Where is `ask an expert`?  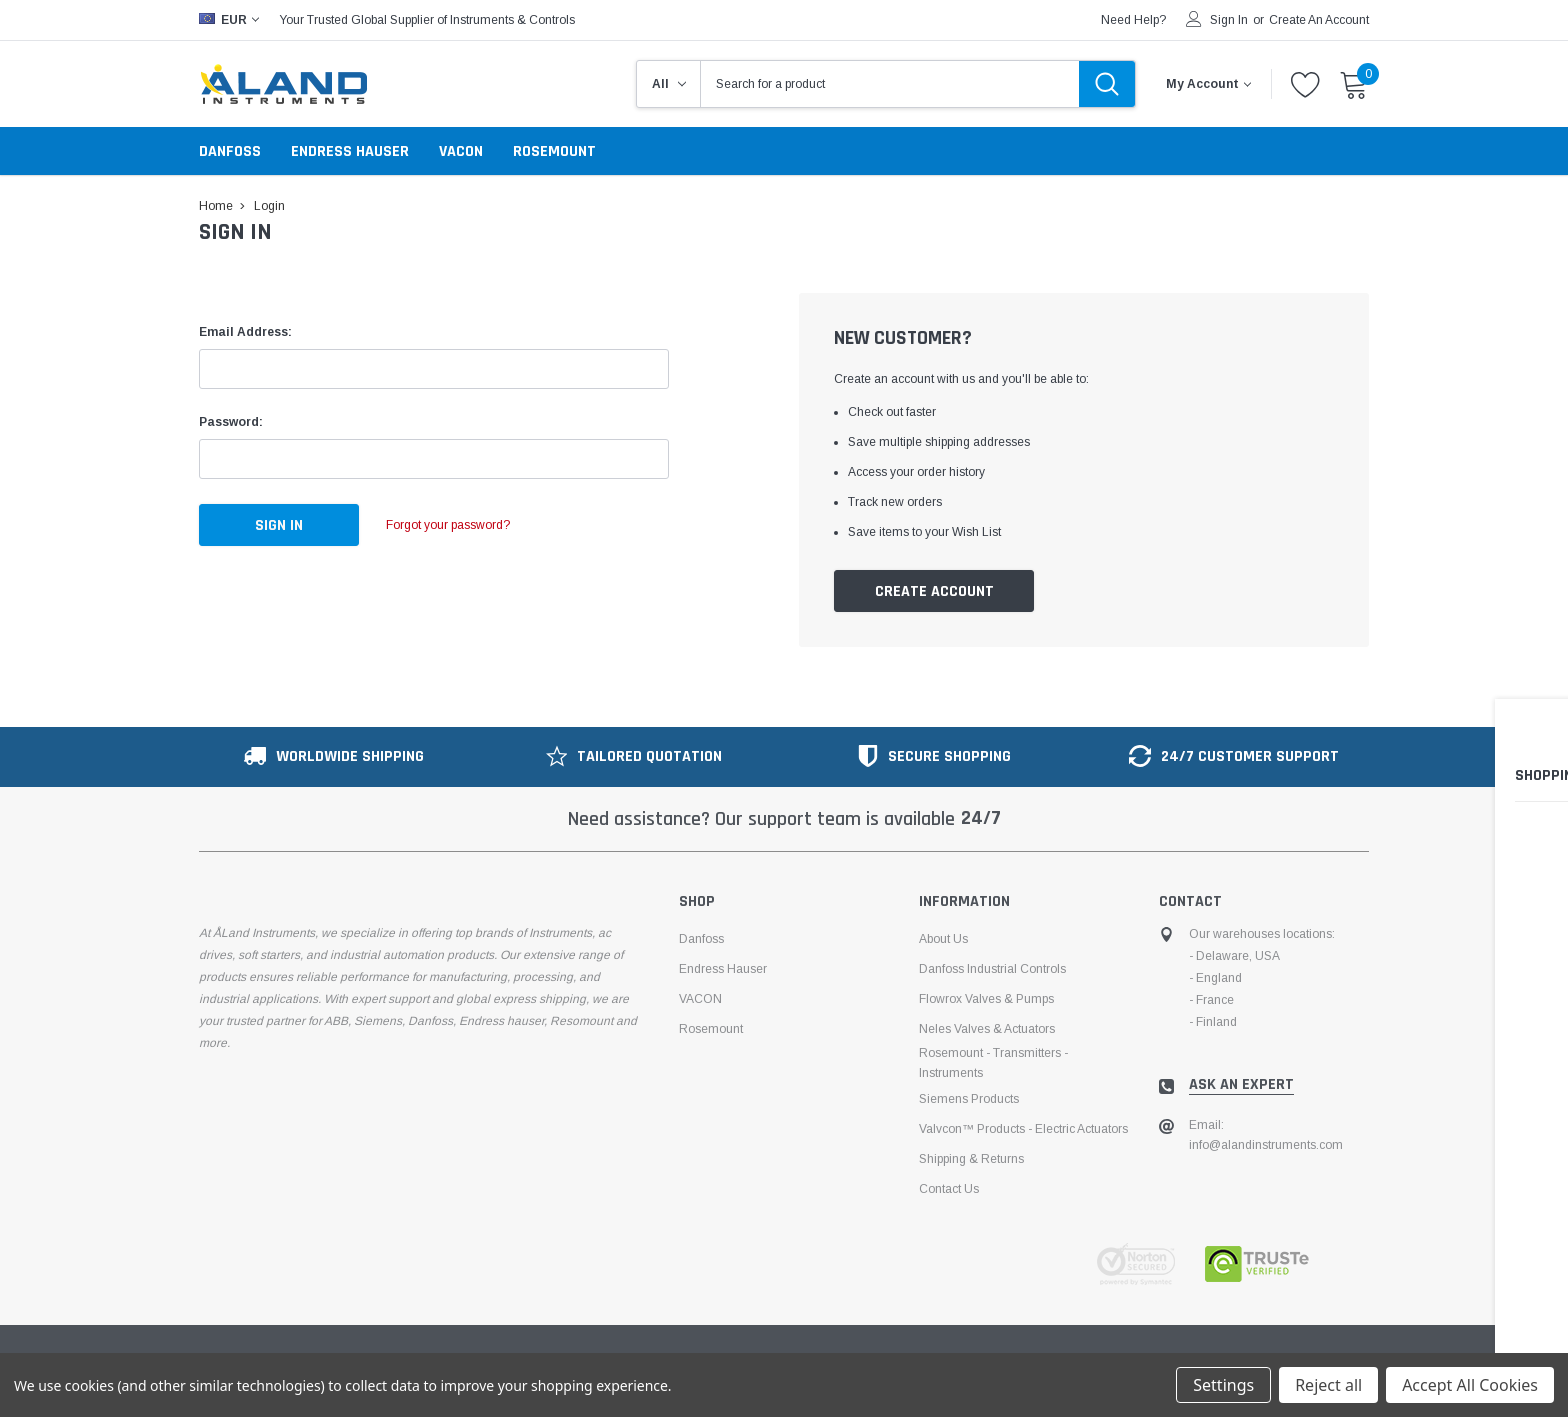 ask an expert is located at coordinates (1241, 1085).